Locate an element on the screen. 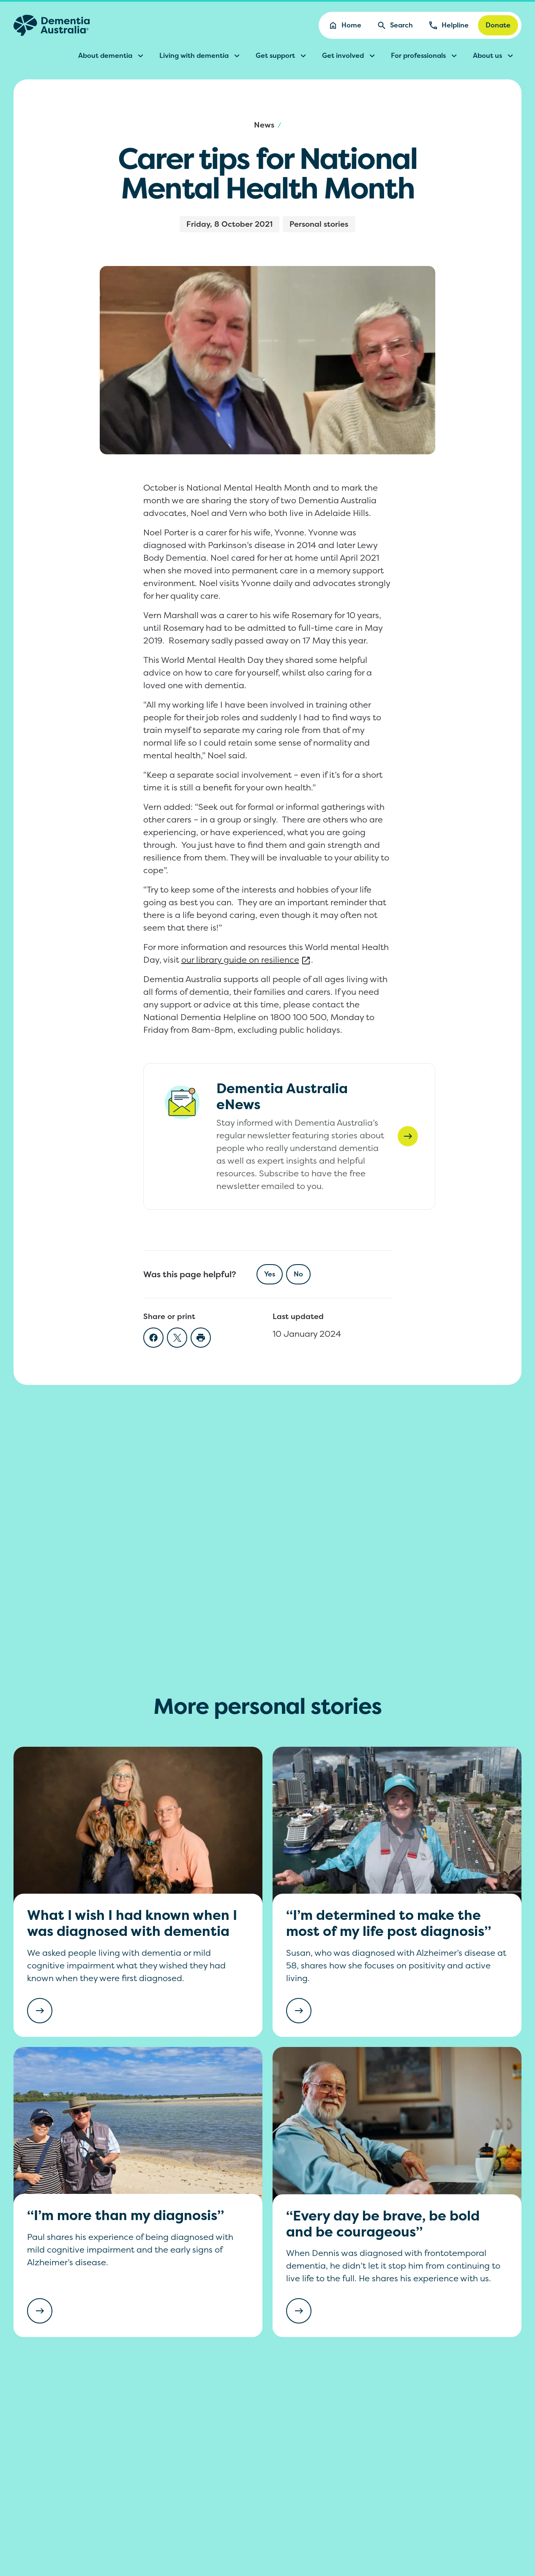  Get involved is located at coordinates (349, 56).